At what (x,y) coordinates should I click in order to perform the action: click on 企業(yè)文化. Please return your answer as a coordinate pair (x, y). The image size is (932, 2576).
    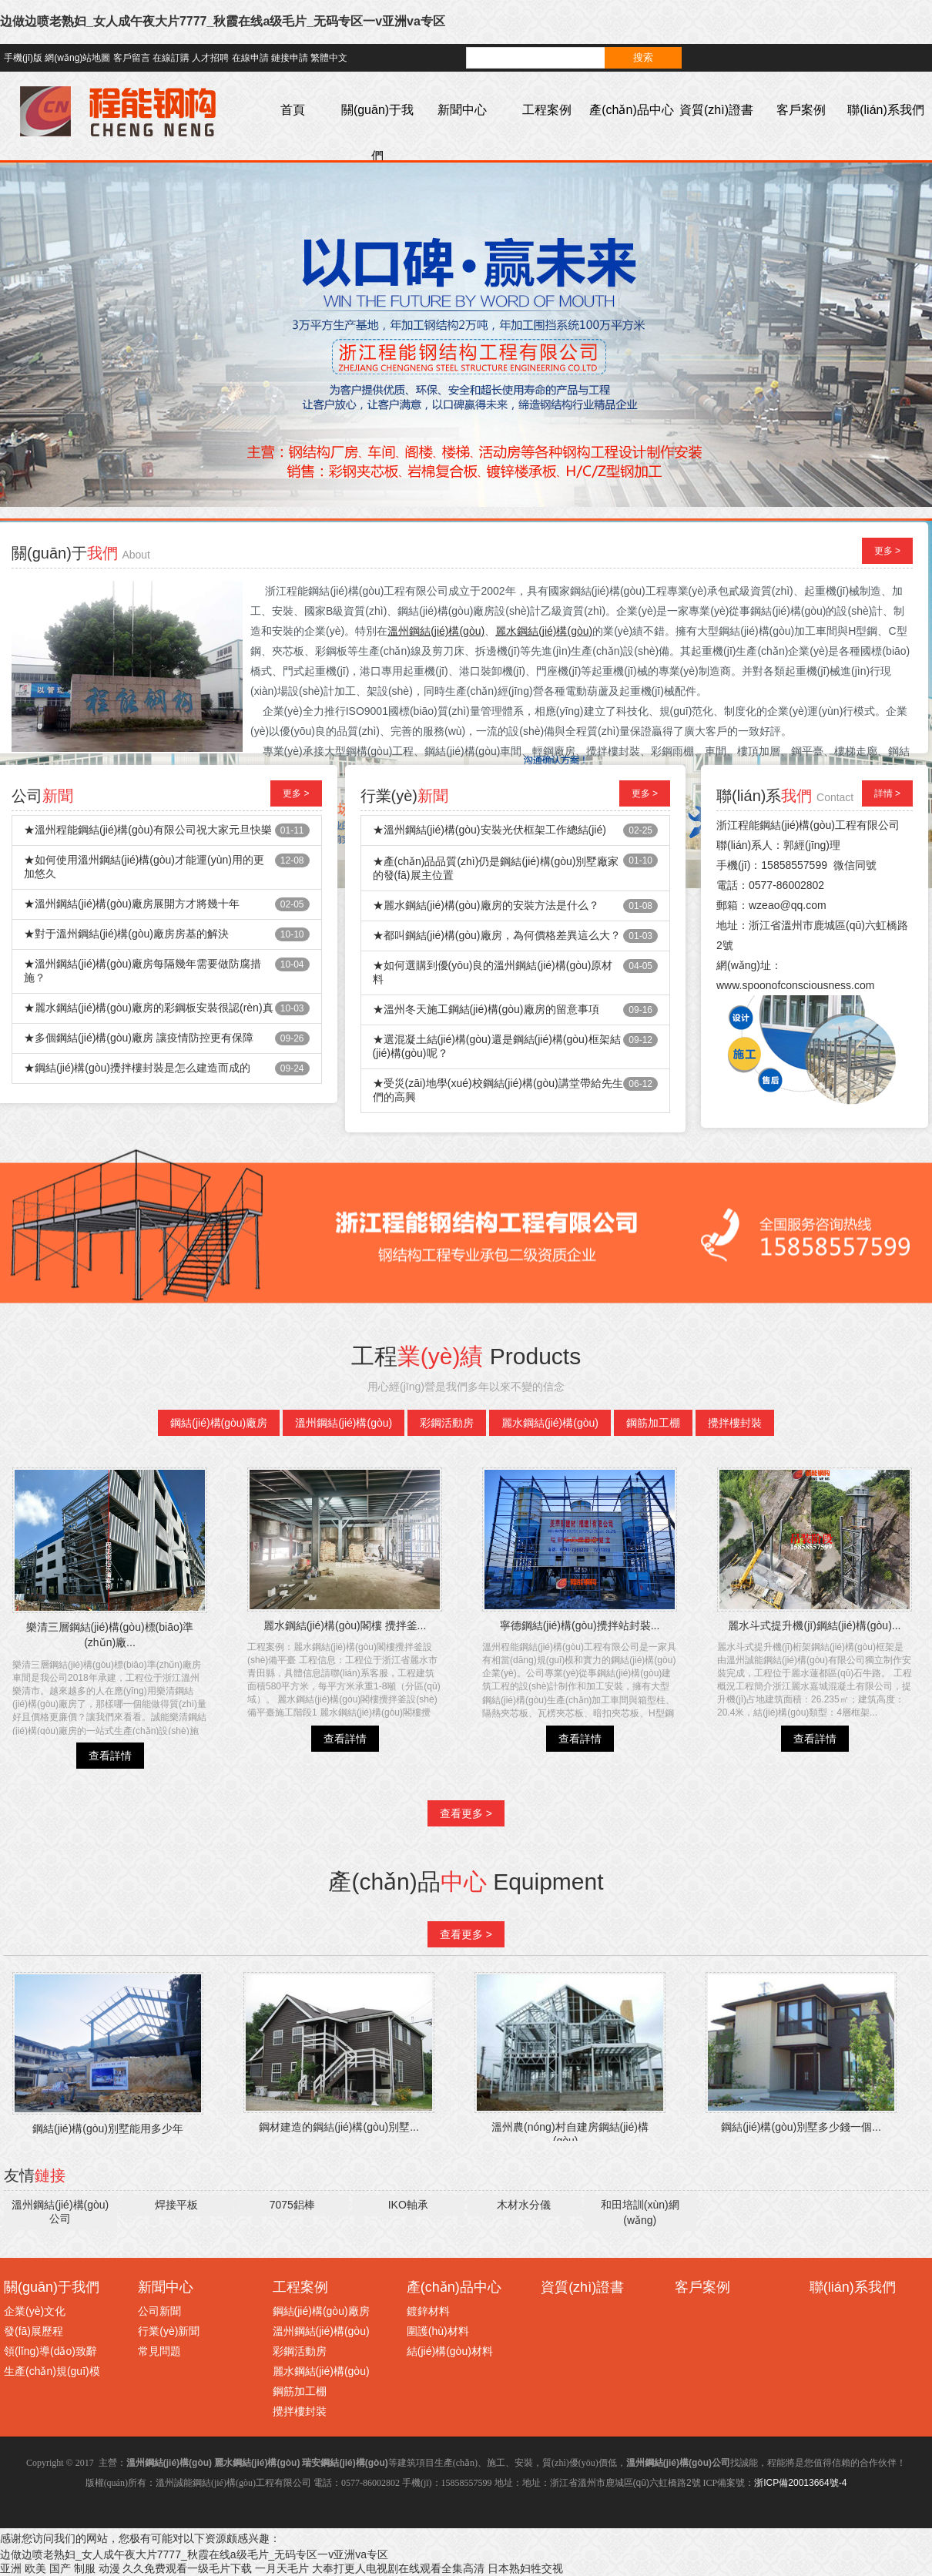
    Looking at the image, I should click on (34, 2311).